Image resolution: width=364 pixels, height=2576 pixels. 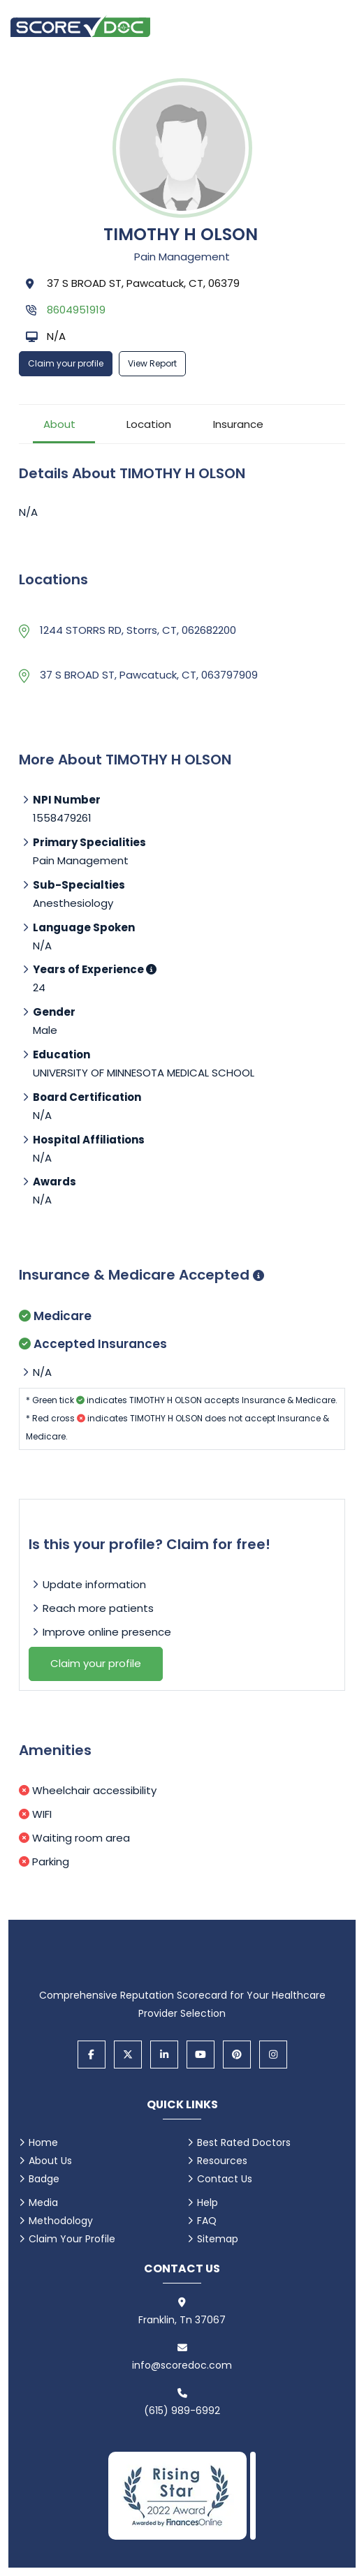 I want to click on Insurance, so click(x=238, y=424).